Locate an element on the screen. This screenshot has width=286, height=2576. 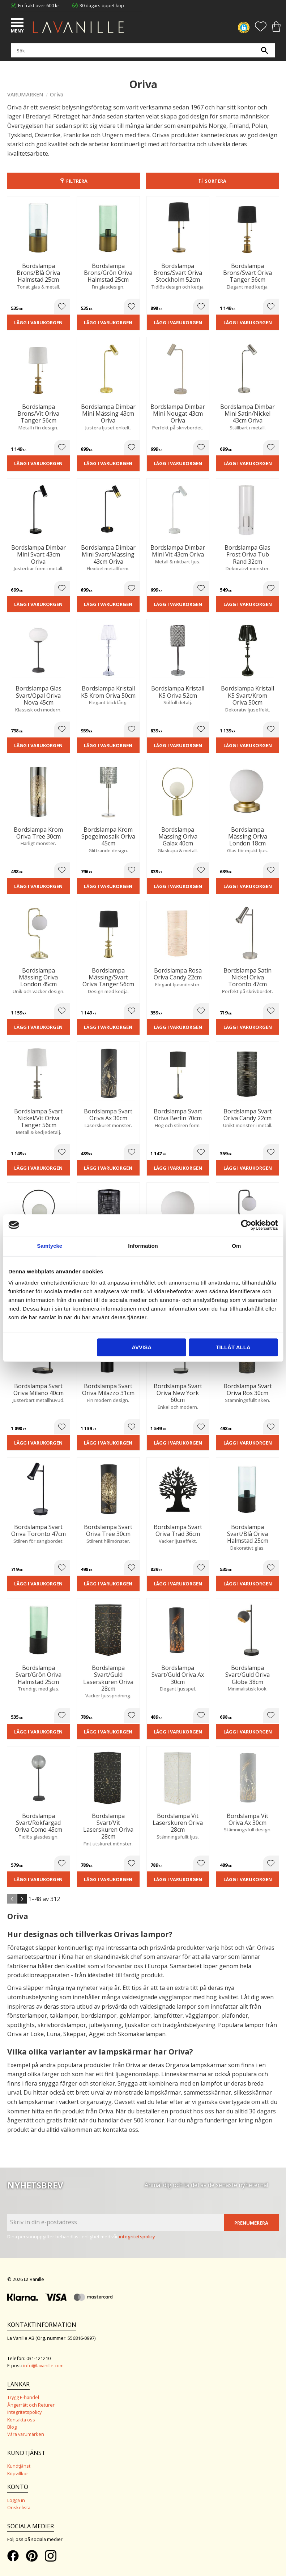
Trygg E-handel is located at coordinates (23, 2397).